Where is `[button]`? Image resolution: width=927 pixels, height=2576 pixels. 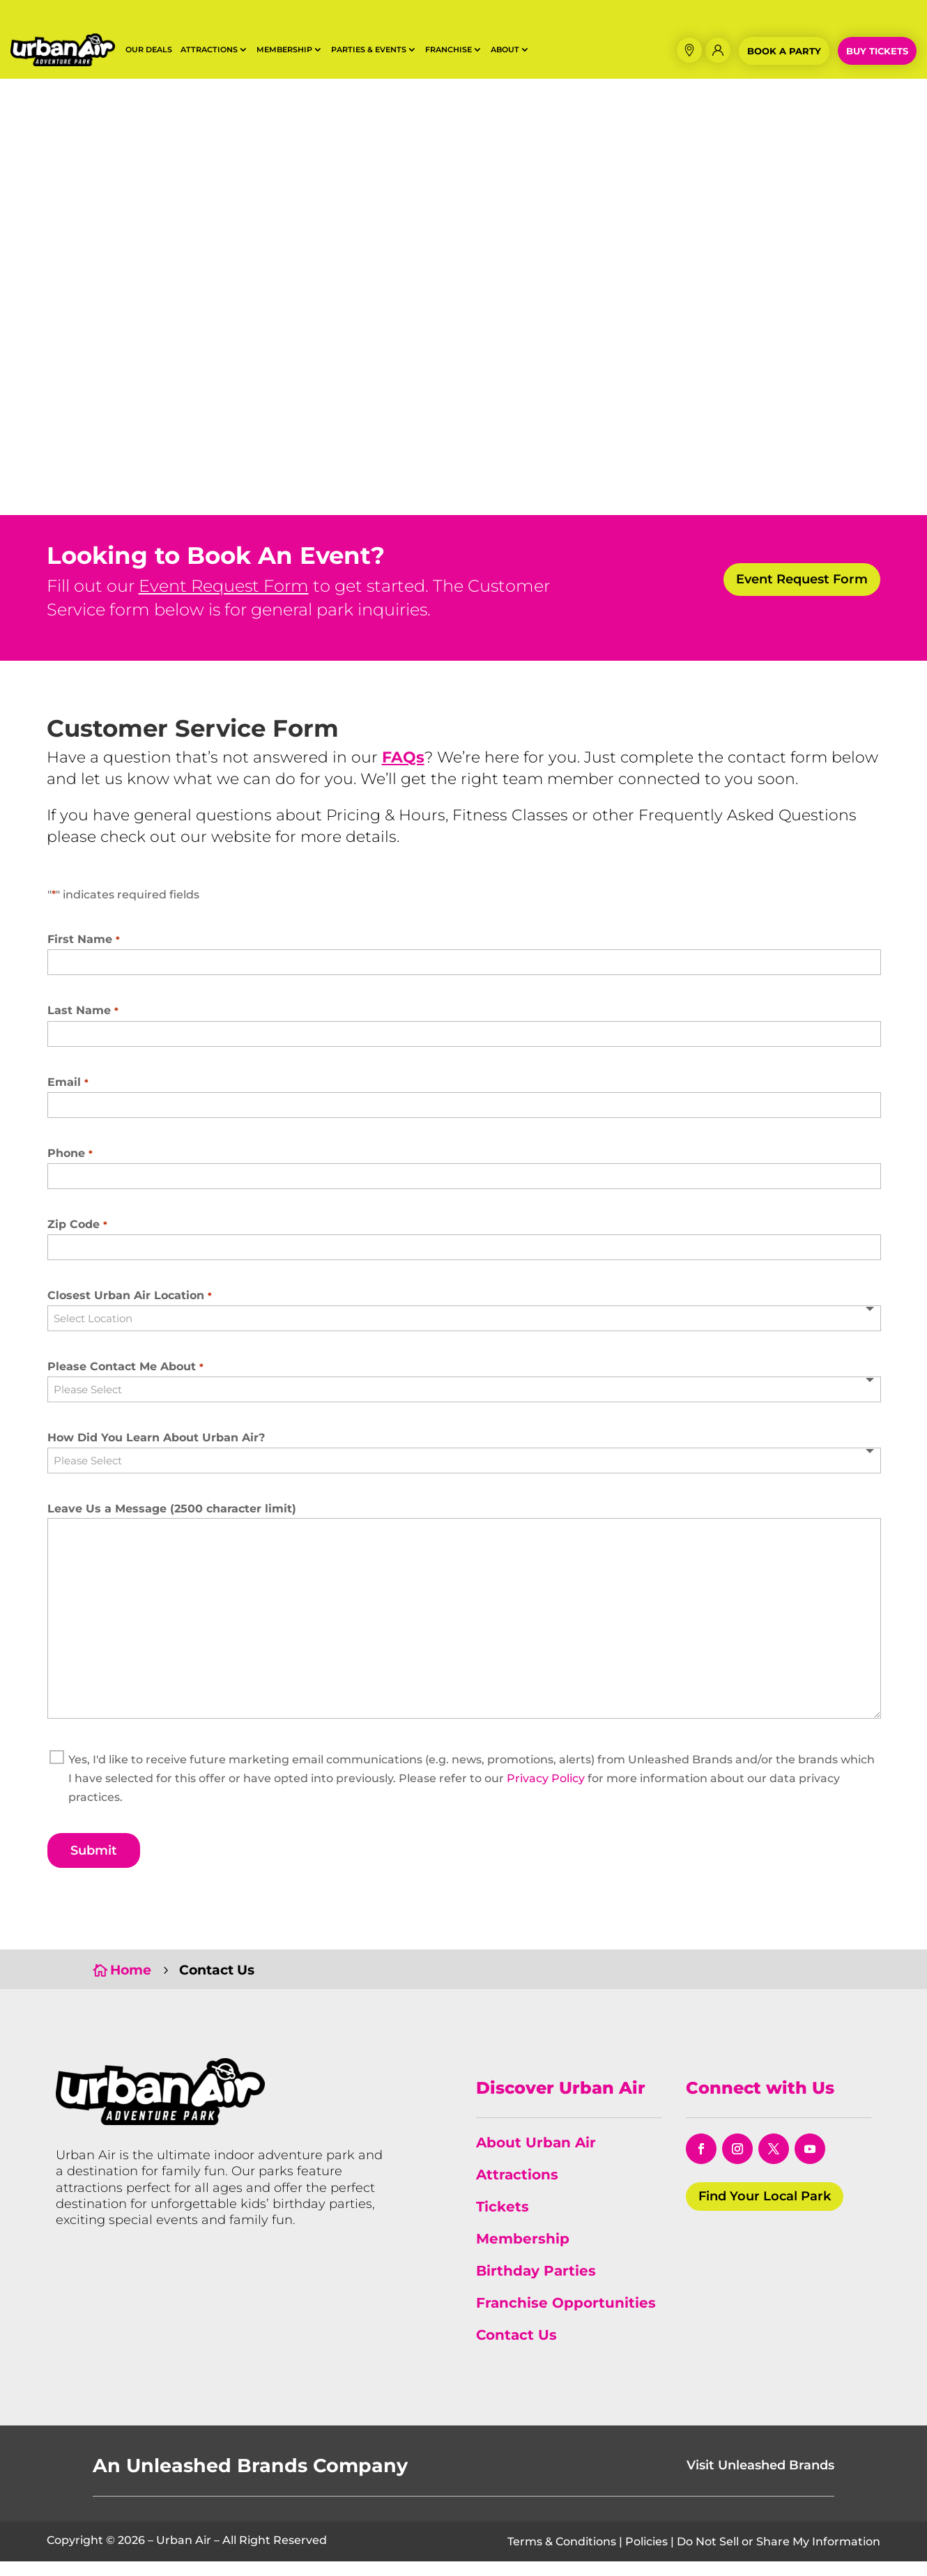 [button] is located at coordinates (689, 50).